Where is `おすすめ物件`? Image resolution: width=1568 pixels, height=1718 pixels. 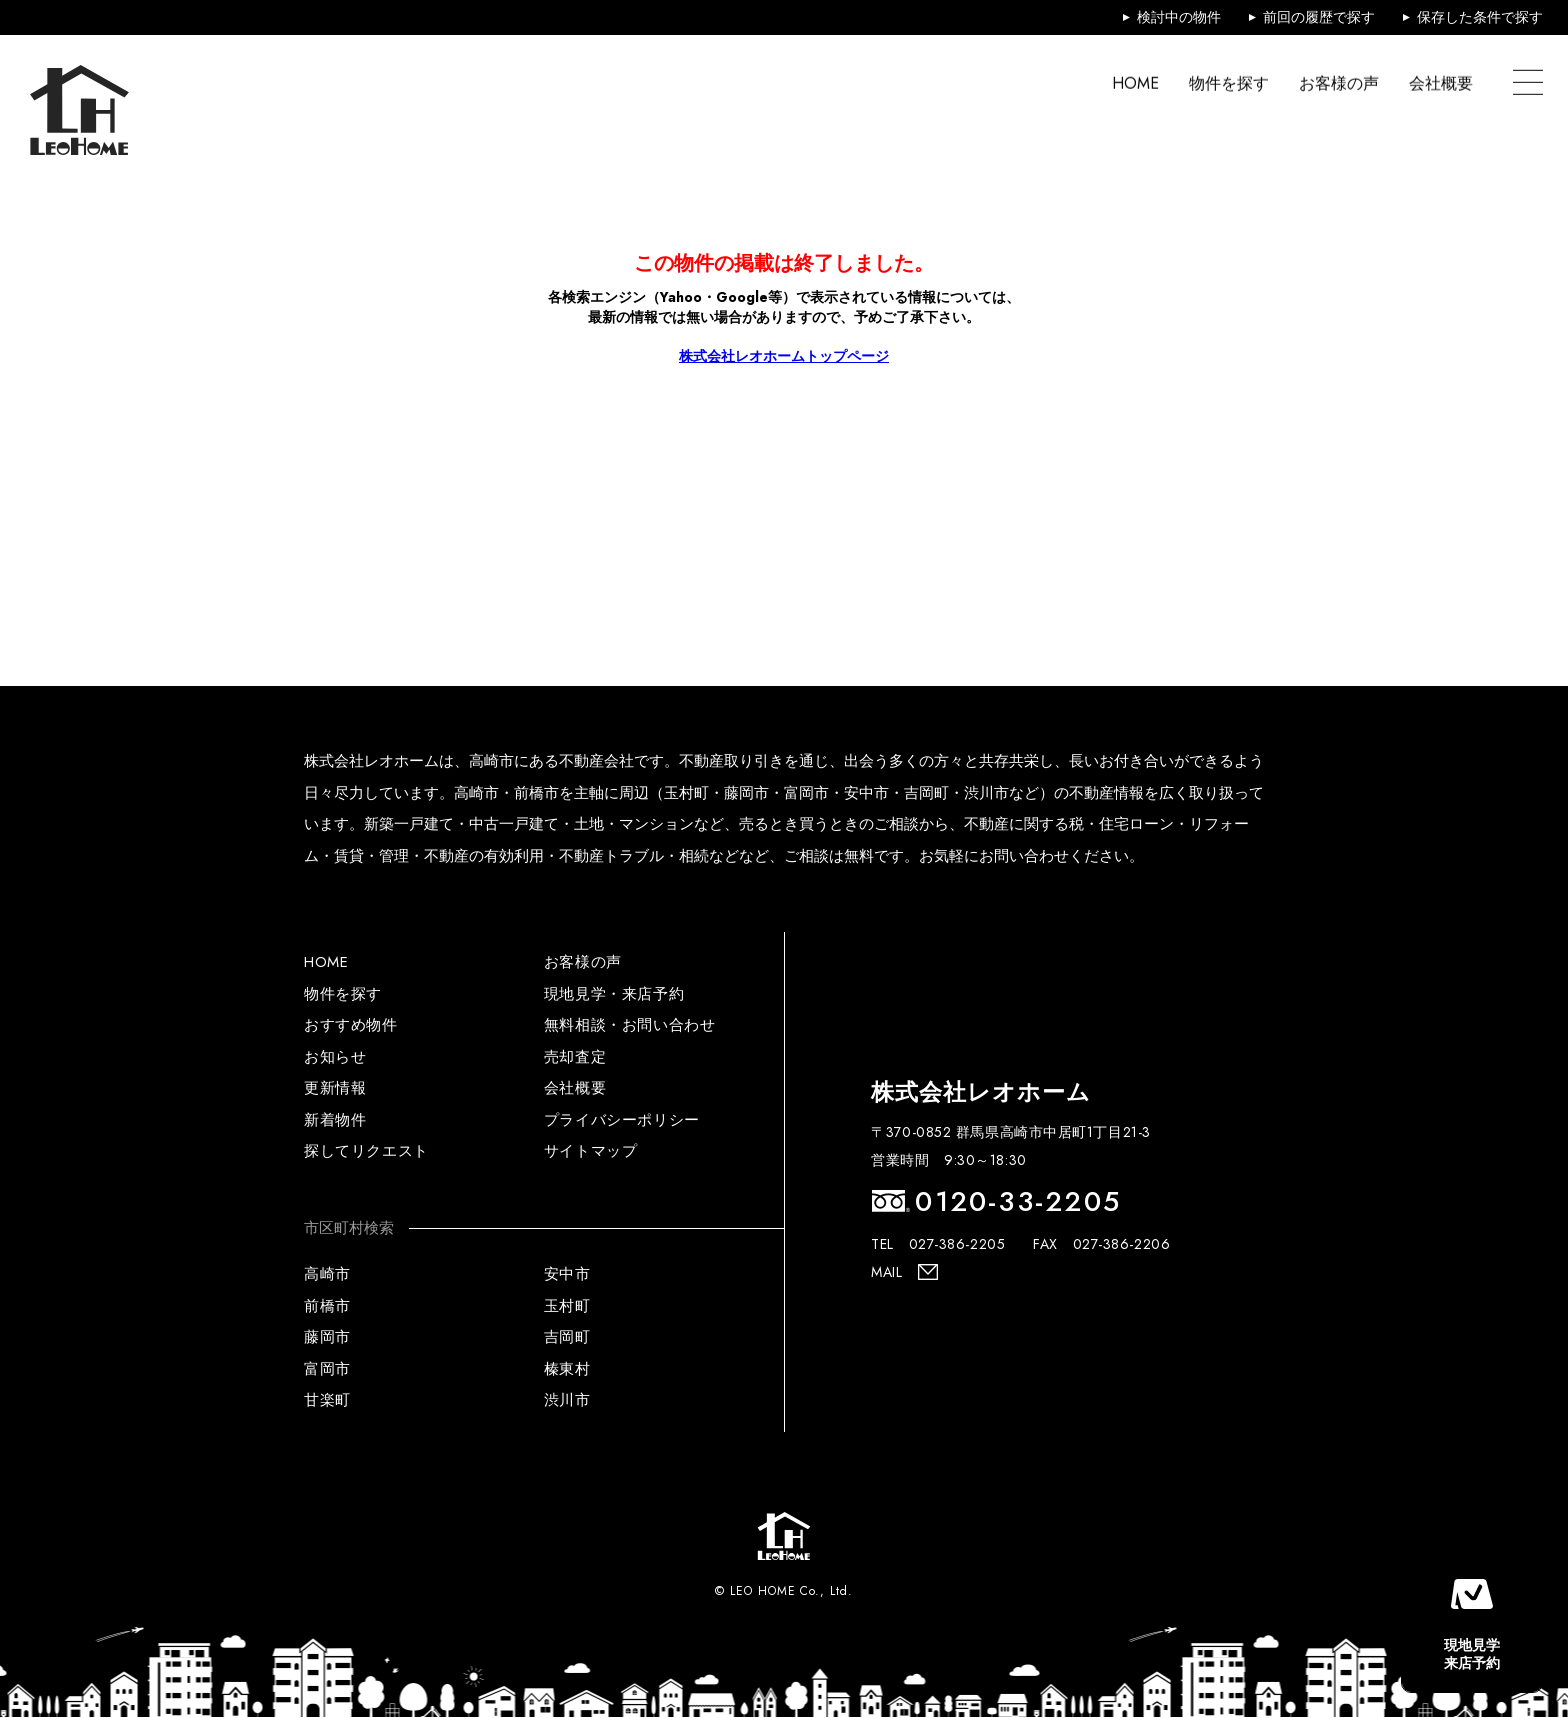
おすすめ物件 is located at coordinates (351, 1025).